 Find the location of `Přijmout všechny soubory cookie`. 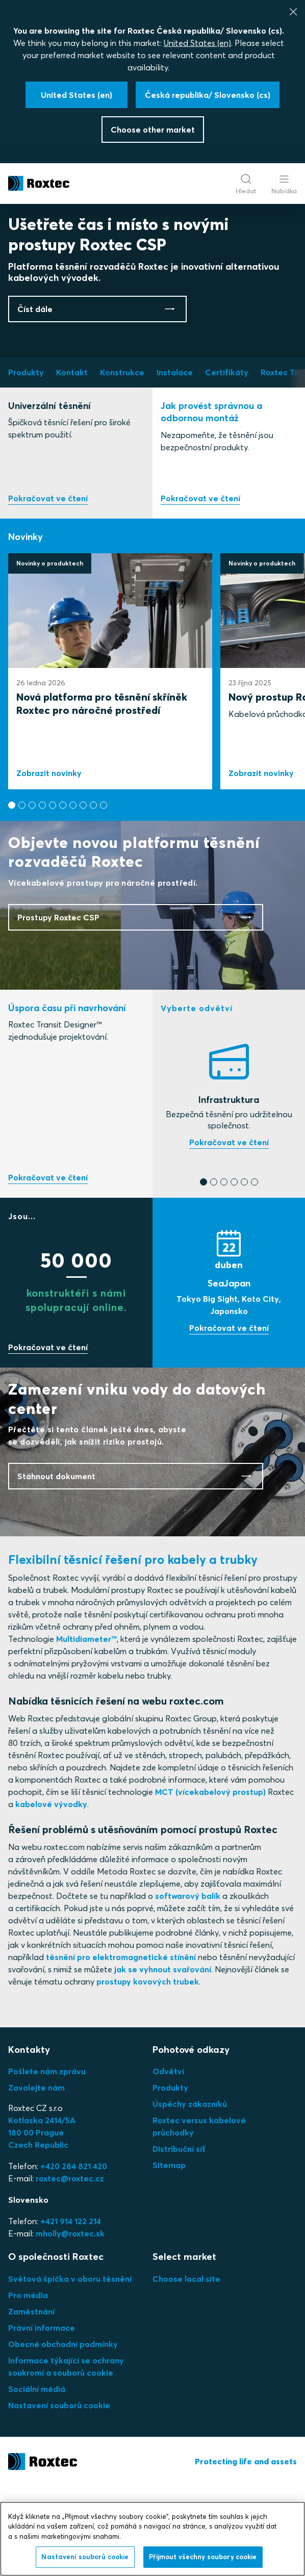

Přijmout všechny soubory cookie is located at coordinates (203, 2557).